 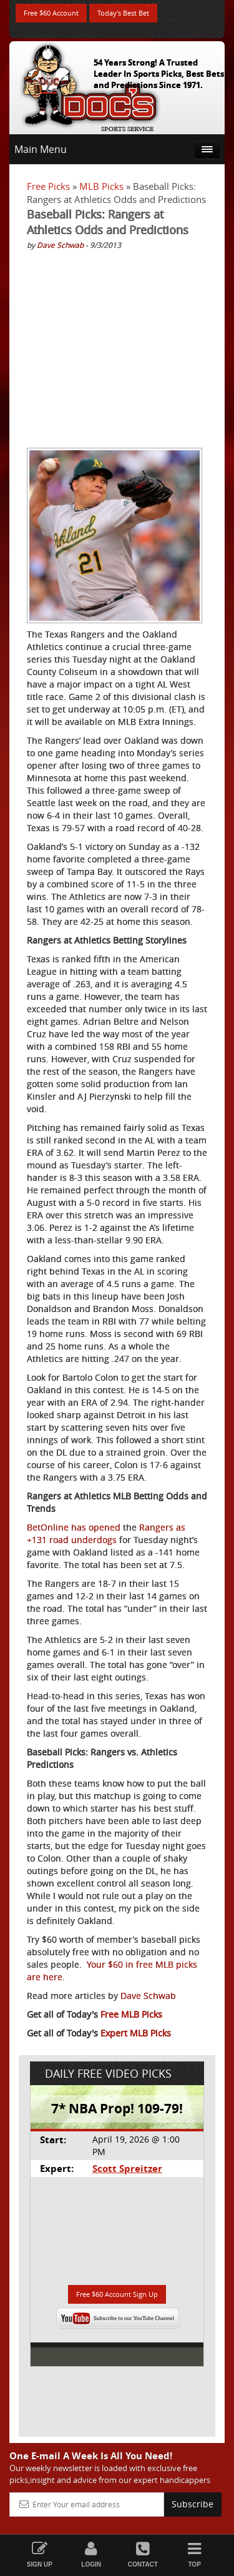 I want to click on Sign Up, so click(x=39, y=2554).